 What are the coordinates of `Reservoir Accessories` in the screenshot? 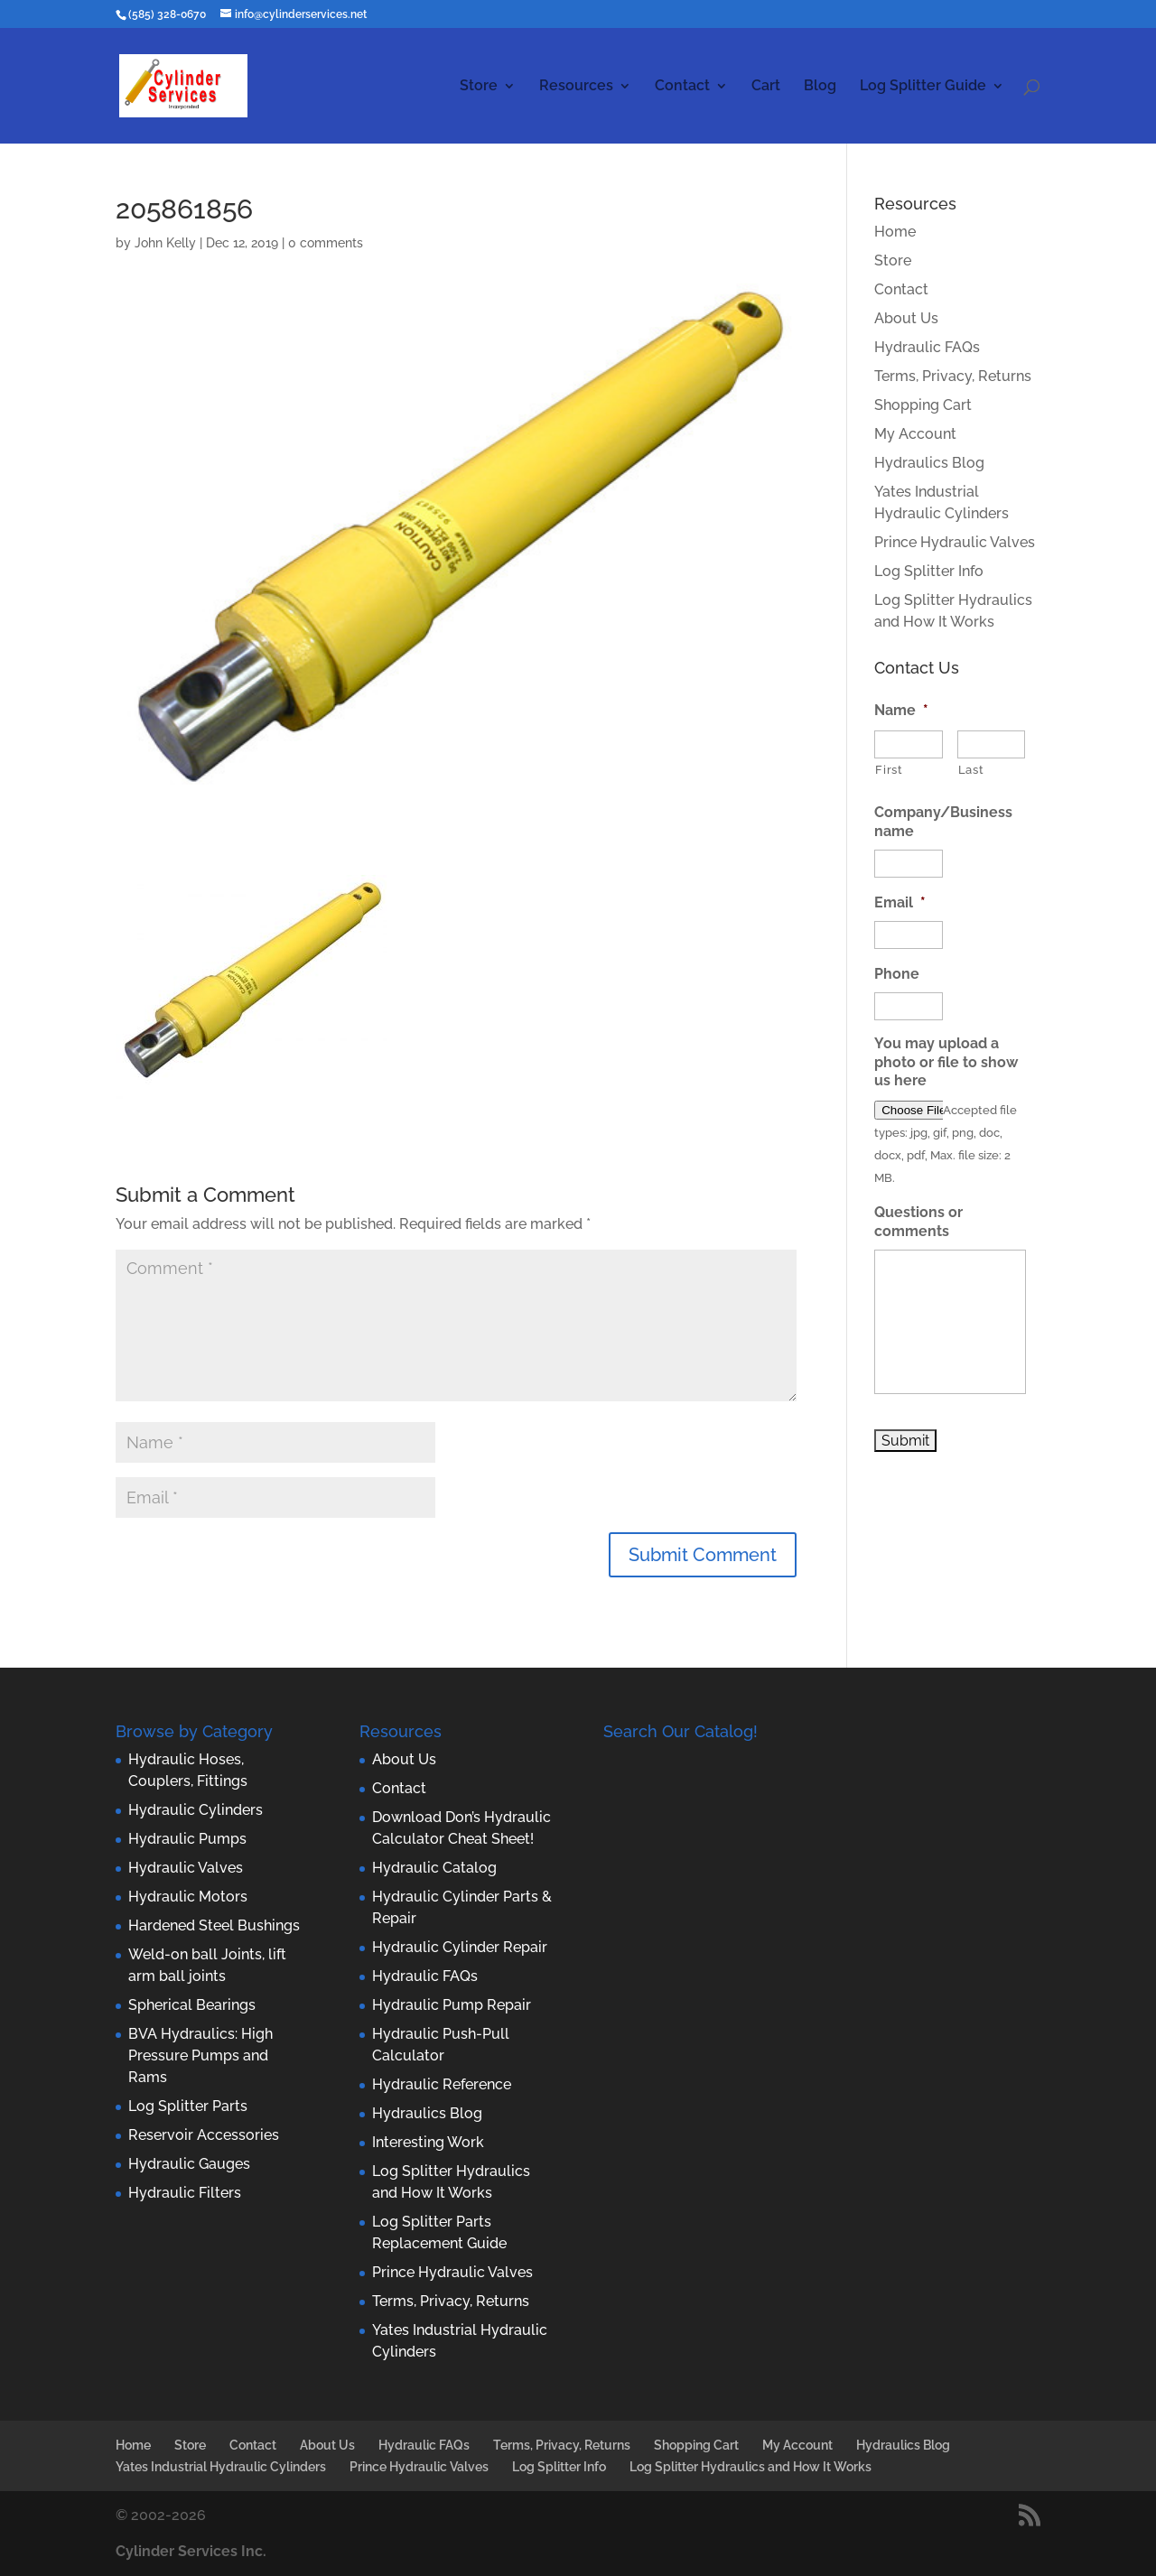 It's located at (203, 2135).